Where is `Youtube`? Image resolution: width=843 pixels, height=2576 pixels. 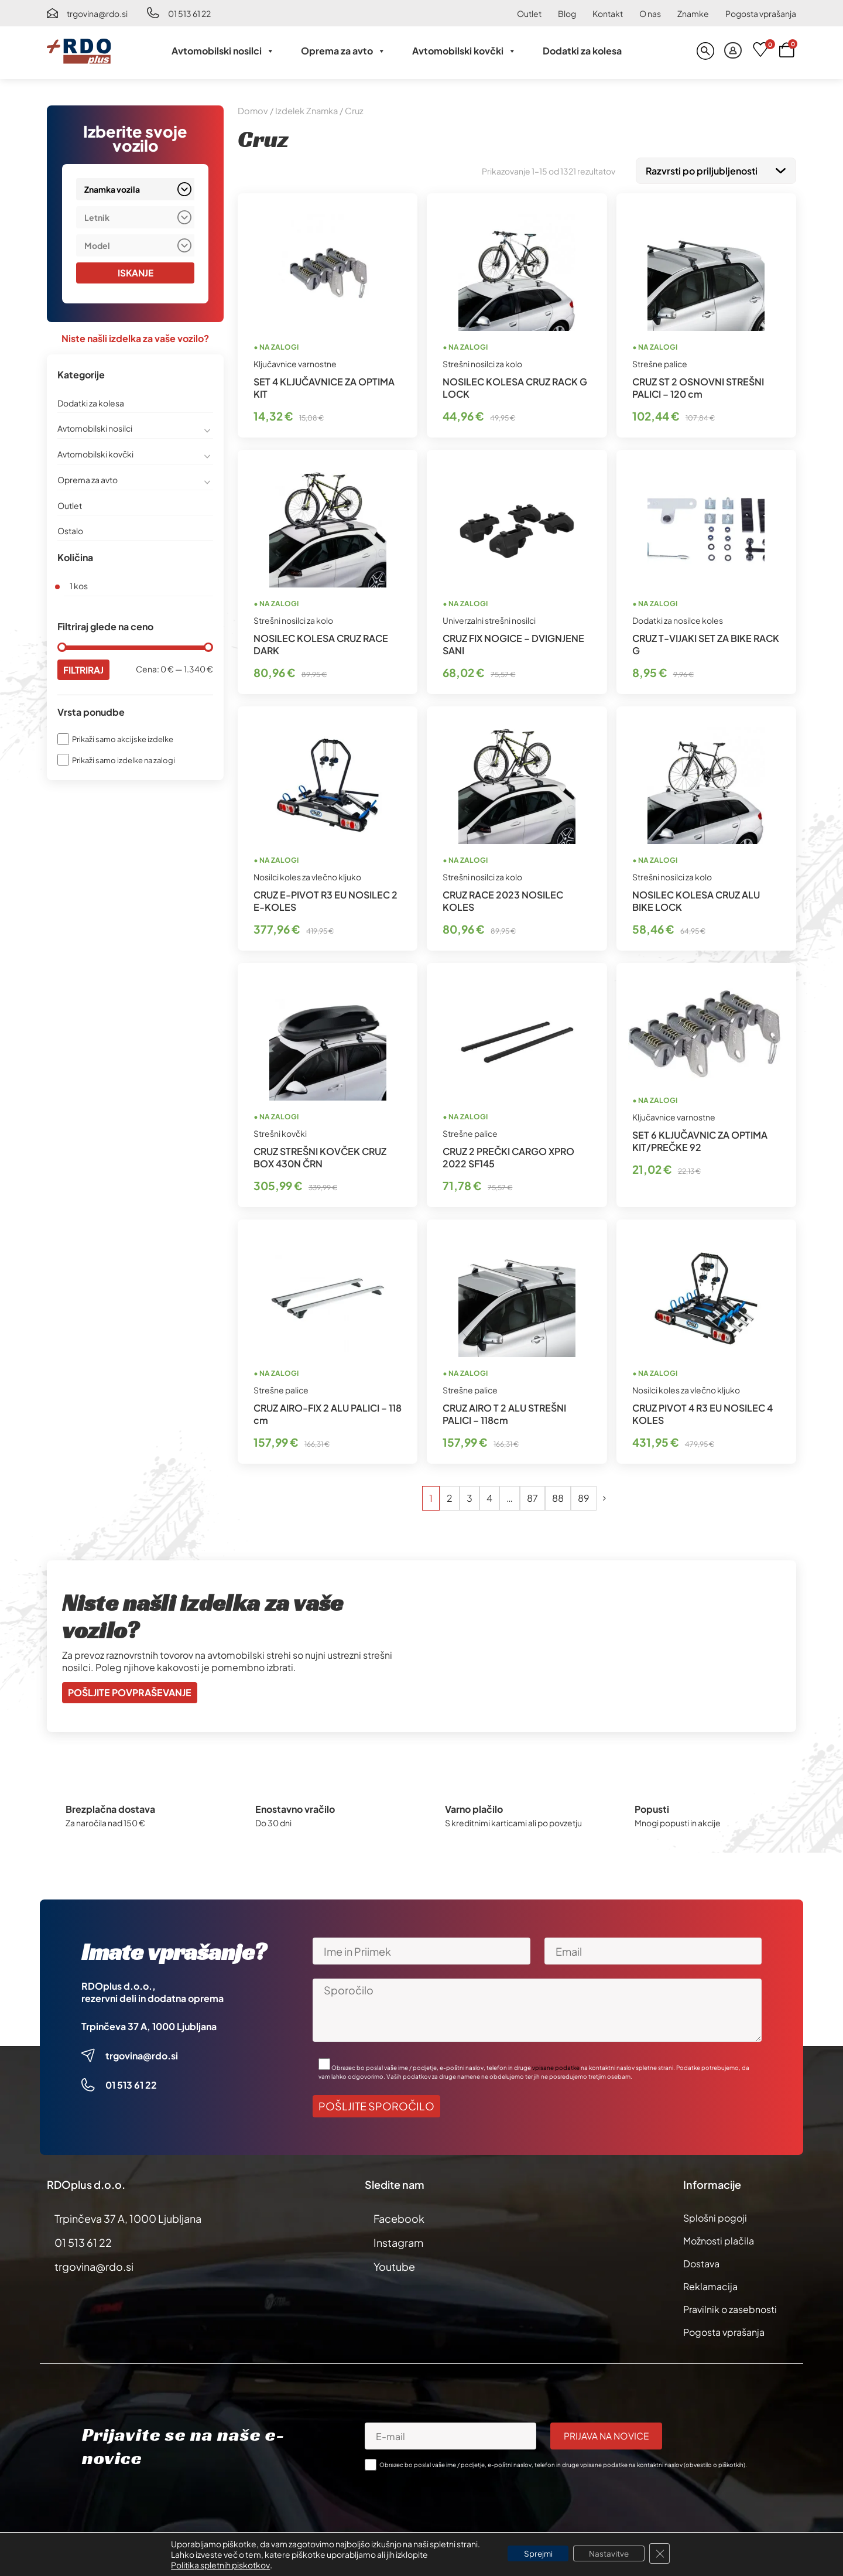
Youtube is located at coordinates (394, 2264).